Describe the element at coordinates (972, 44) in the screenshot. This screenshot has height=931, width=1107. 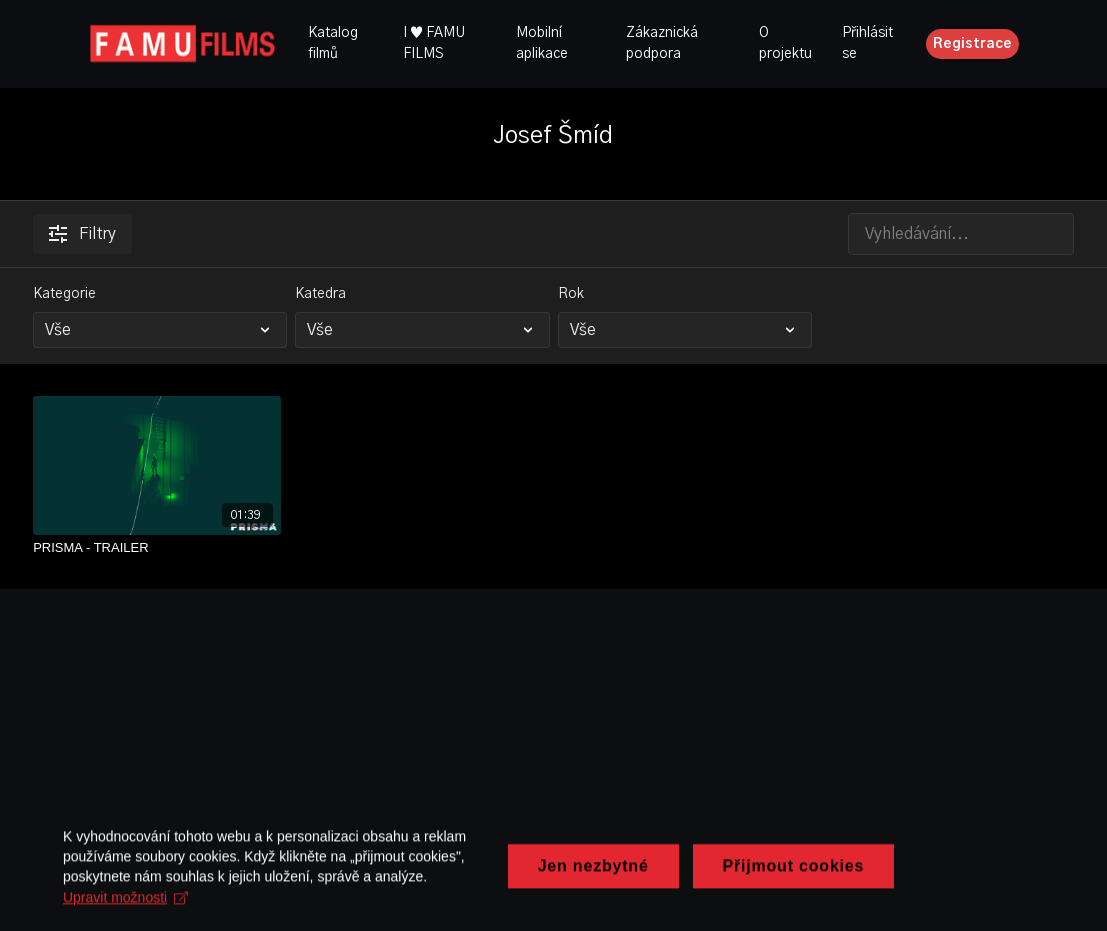
I see `Registrace` at that location.